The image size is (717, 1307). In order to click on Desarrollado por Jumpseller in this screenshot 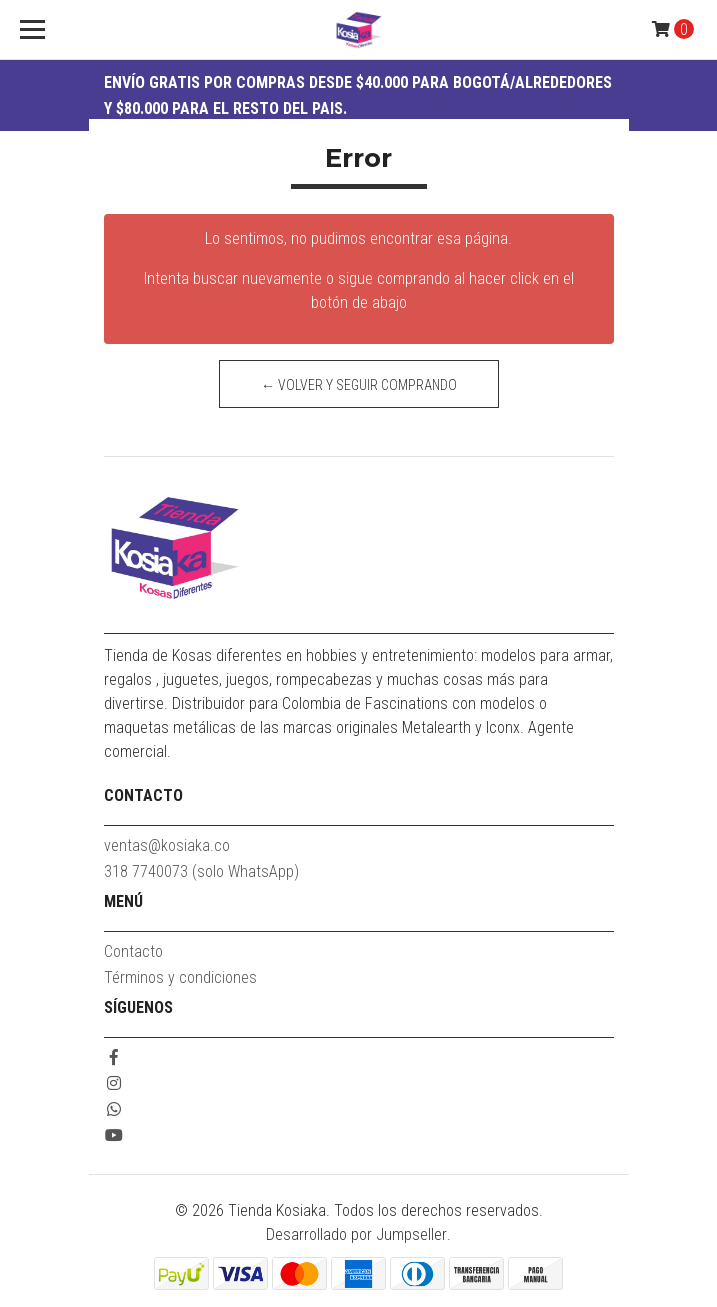, I will do `click(356, 1234)`.